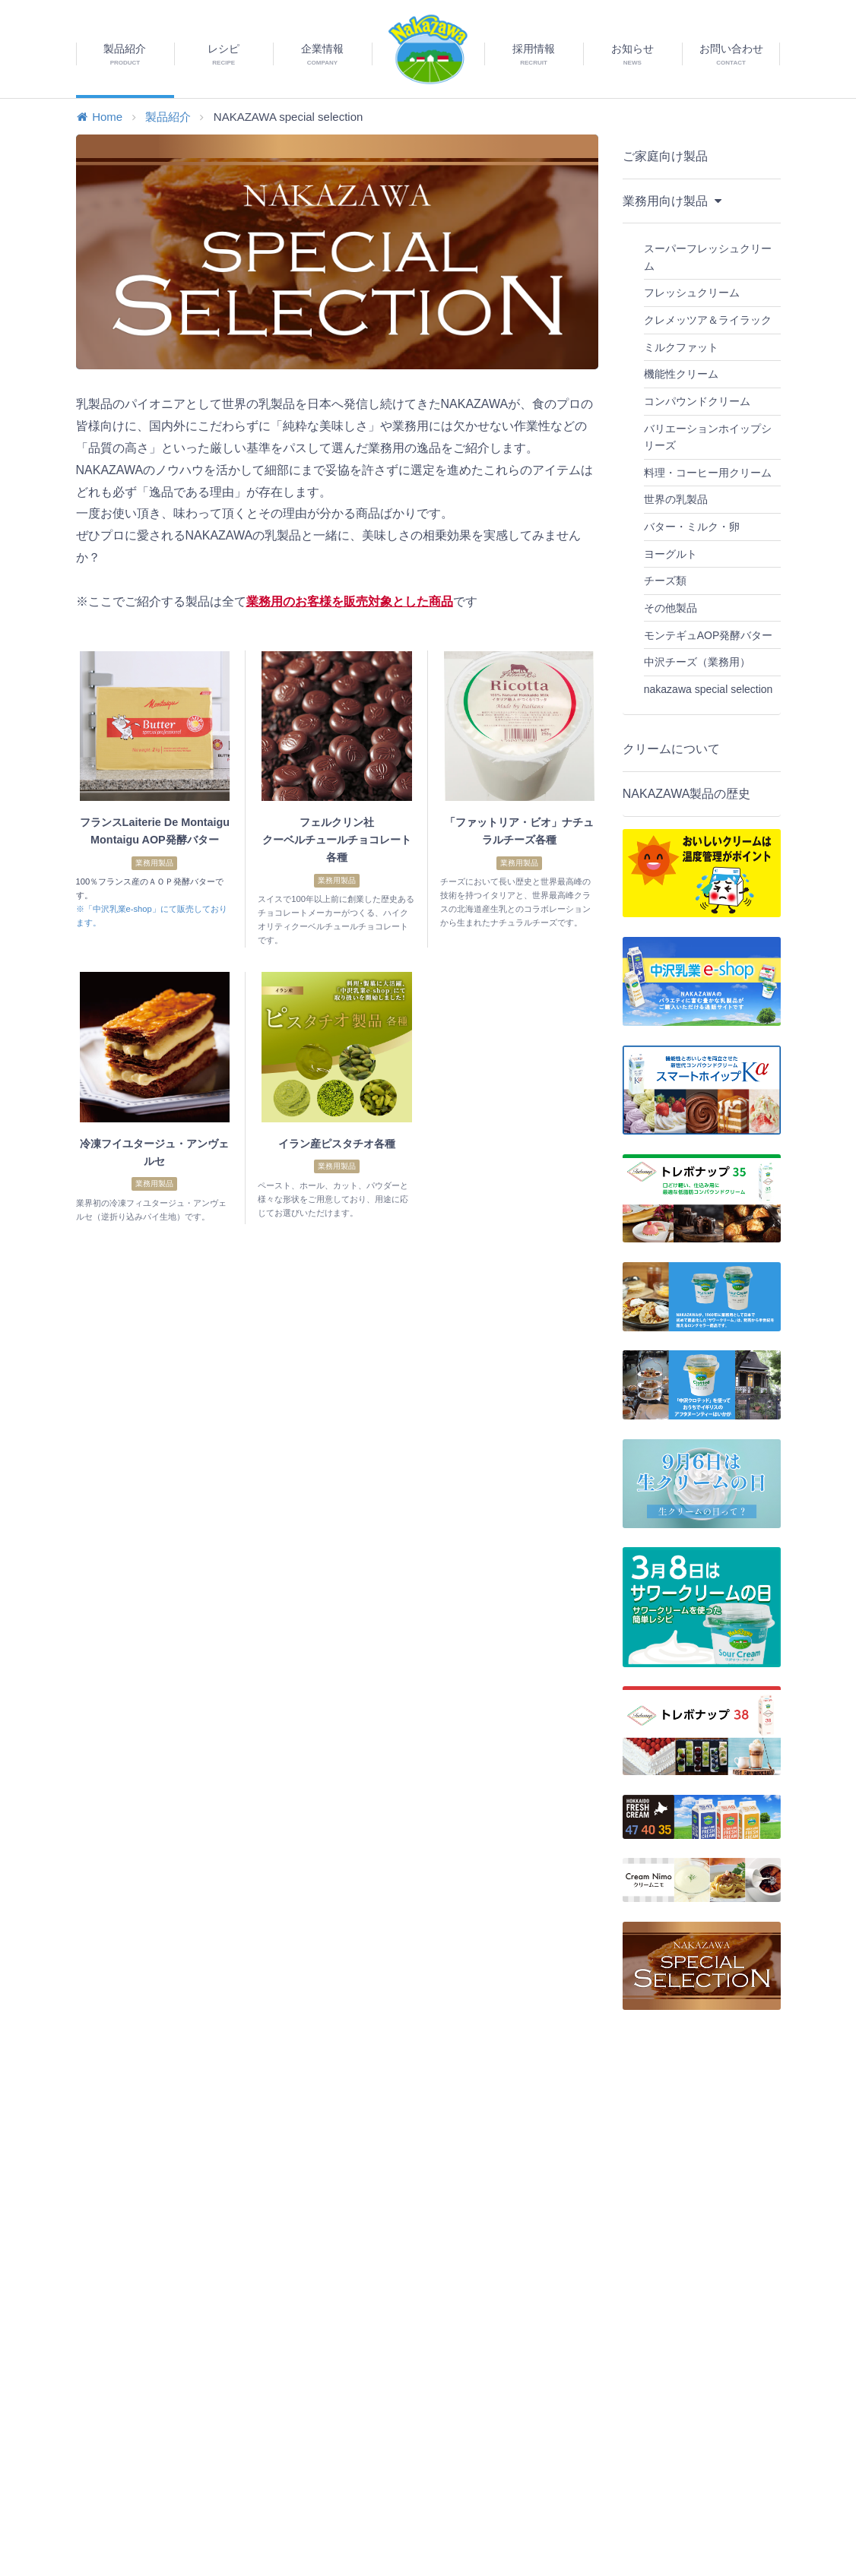 This screenshot has height=2576, width=856. What do you see at coordinates (697, 662) in the screenshot?
I see `中沢チーズ（業務用）` at bounding box center [697, 662].